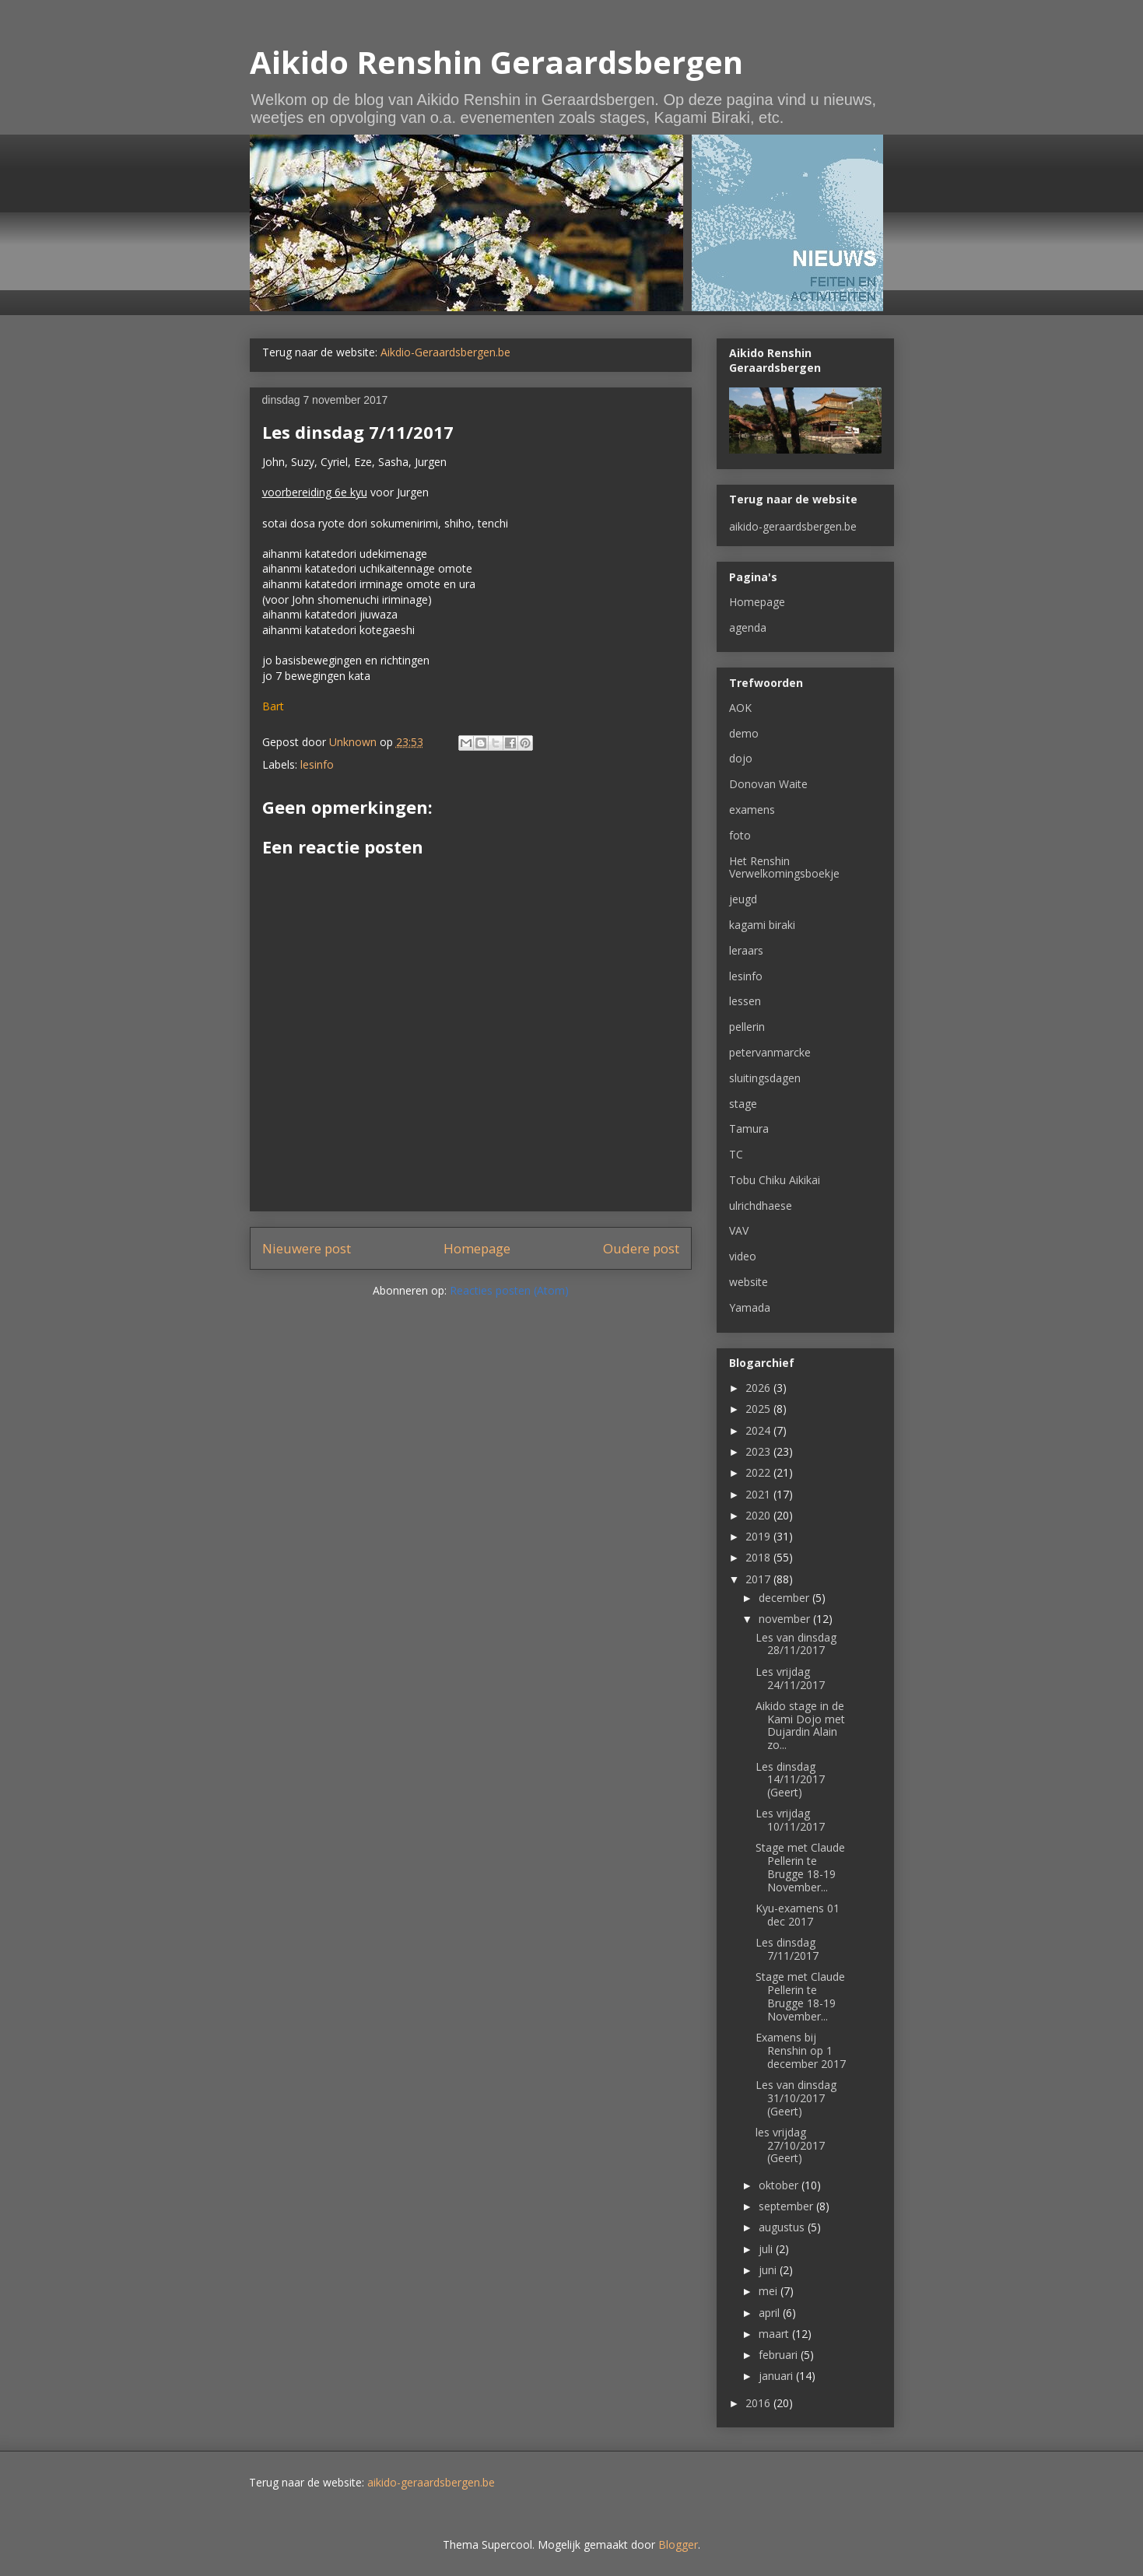 Image resolution: width=1143 pixels, height=2576 pixels. Describe the element at coordinates (774, 1179) in the screenshot. I see `Tobu Chiku Aikikai` at that location.